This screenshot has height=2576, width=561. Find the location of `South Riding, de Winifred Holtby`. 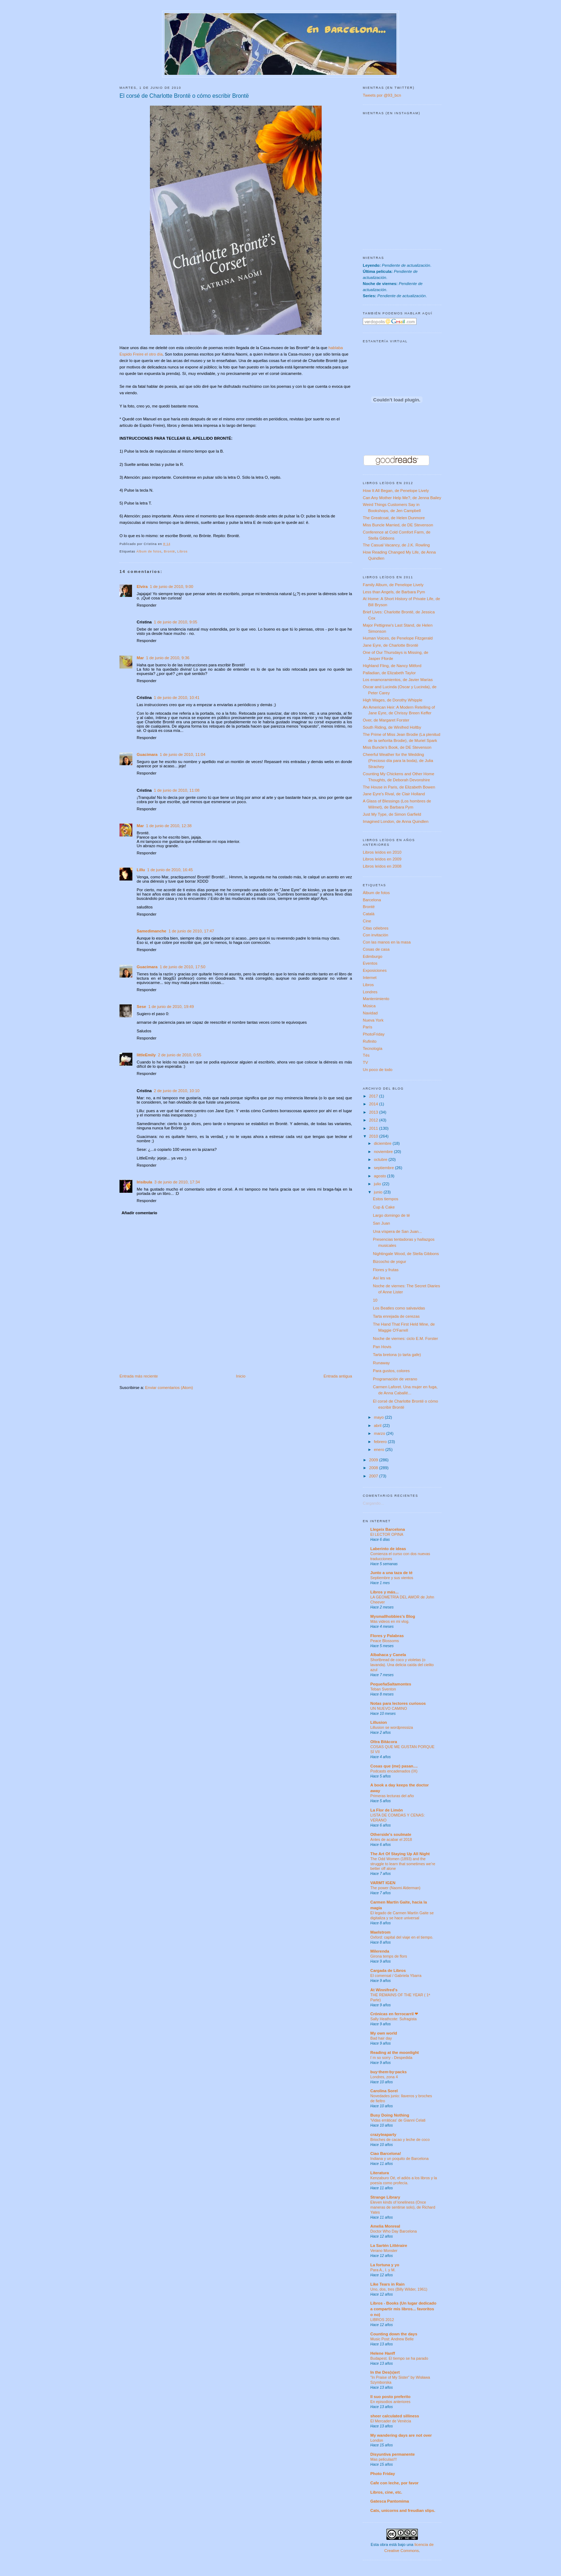

South Riding, de Winifred Holtby is located at coordinates (392, 727).